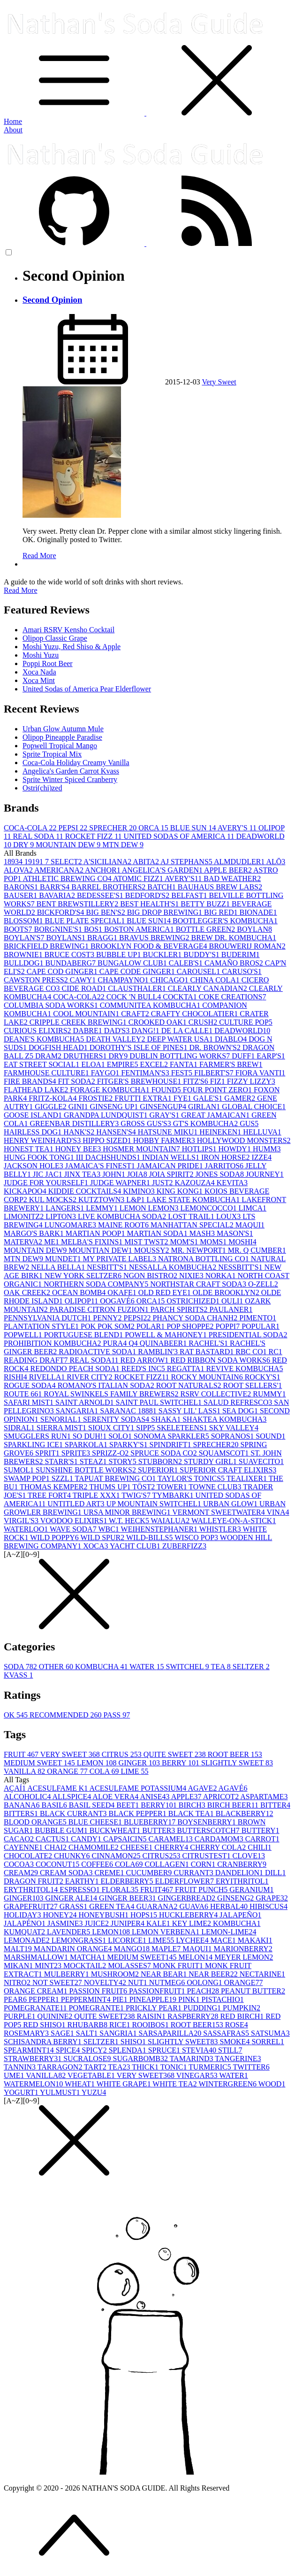 Image resolution: width=295 pixels, height=2576 pixels. I want to click on MASON'S, so click(235, 1233).